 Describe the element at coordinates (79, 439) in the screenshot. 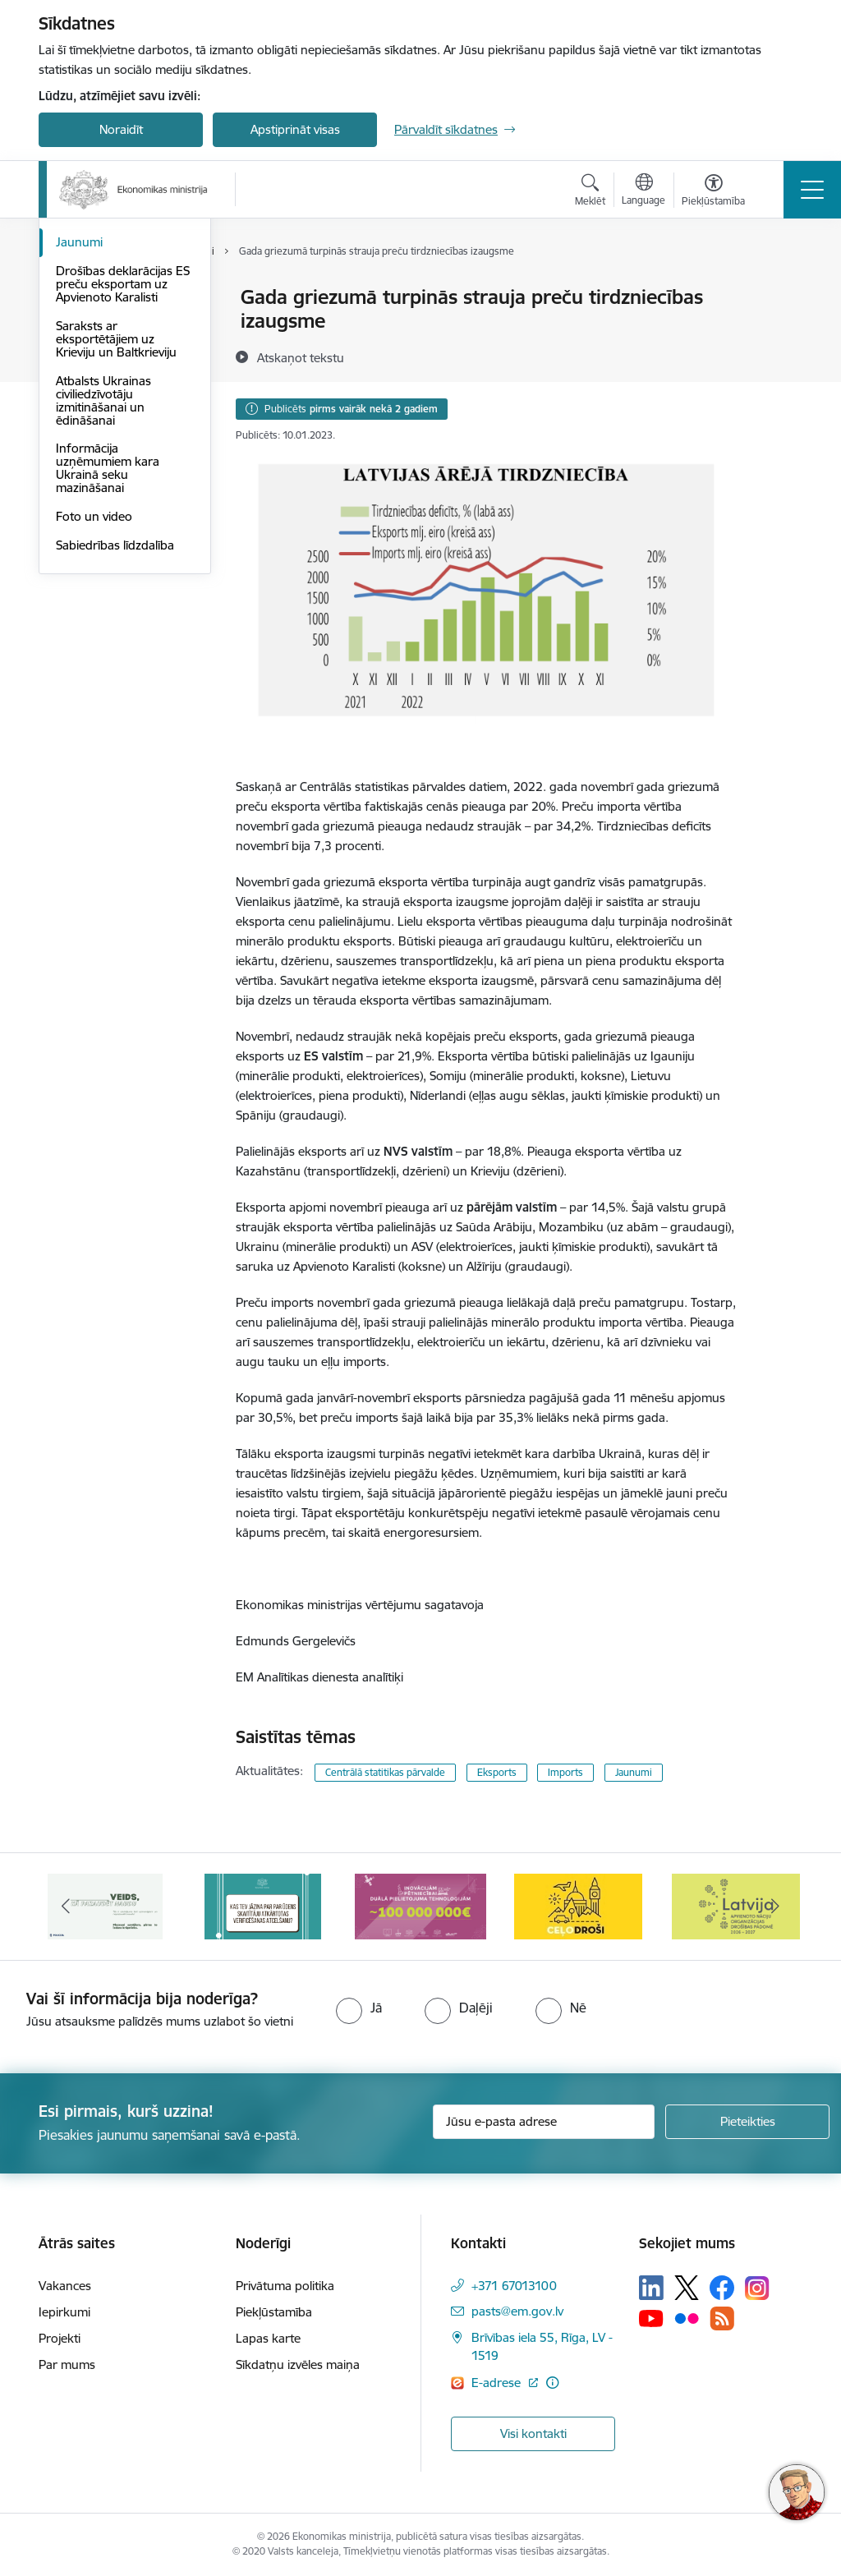

I see `Jaunumi` at that location.